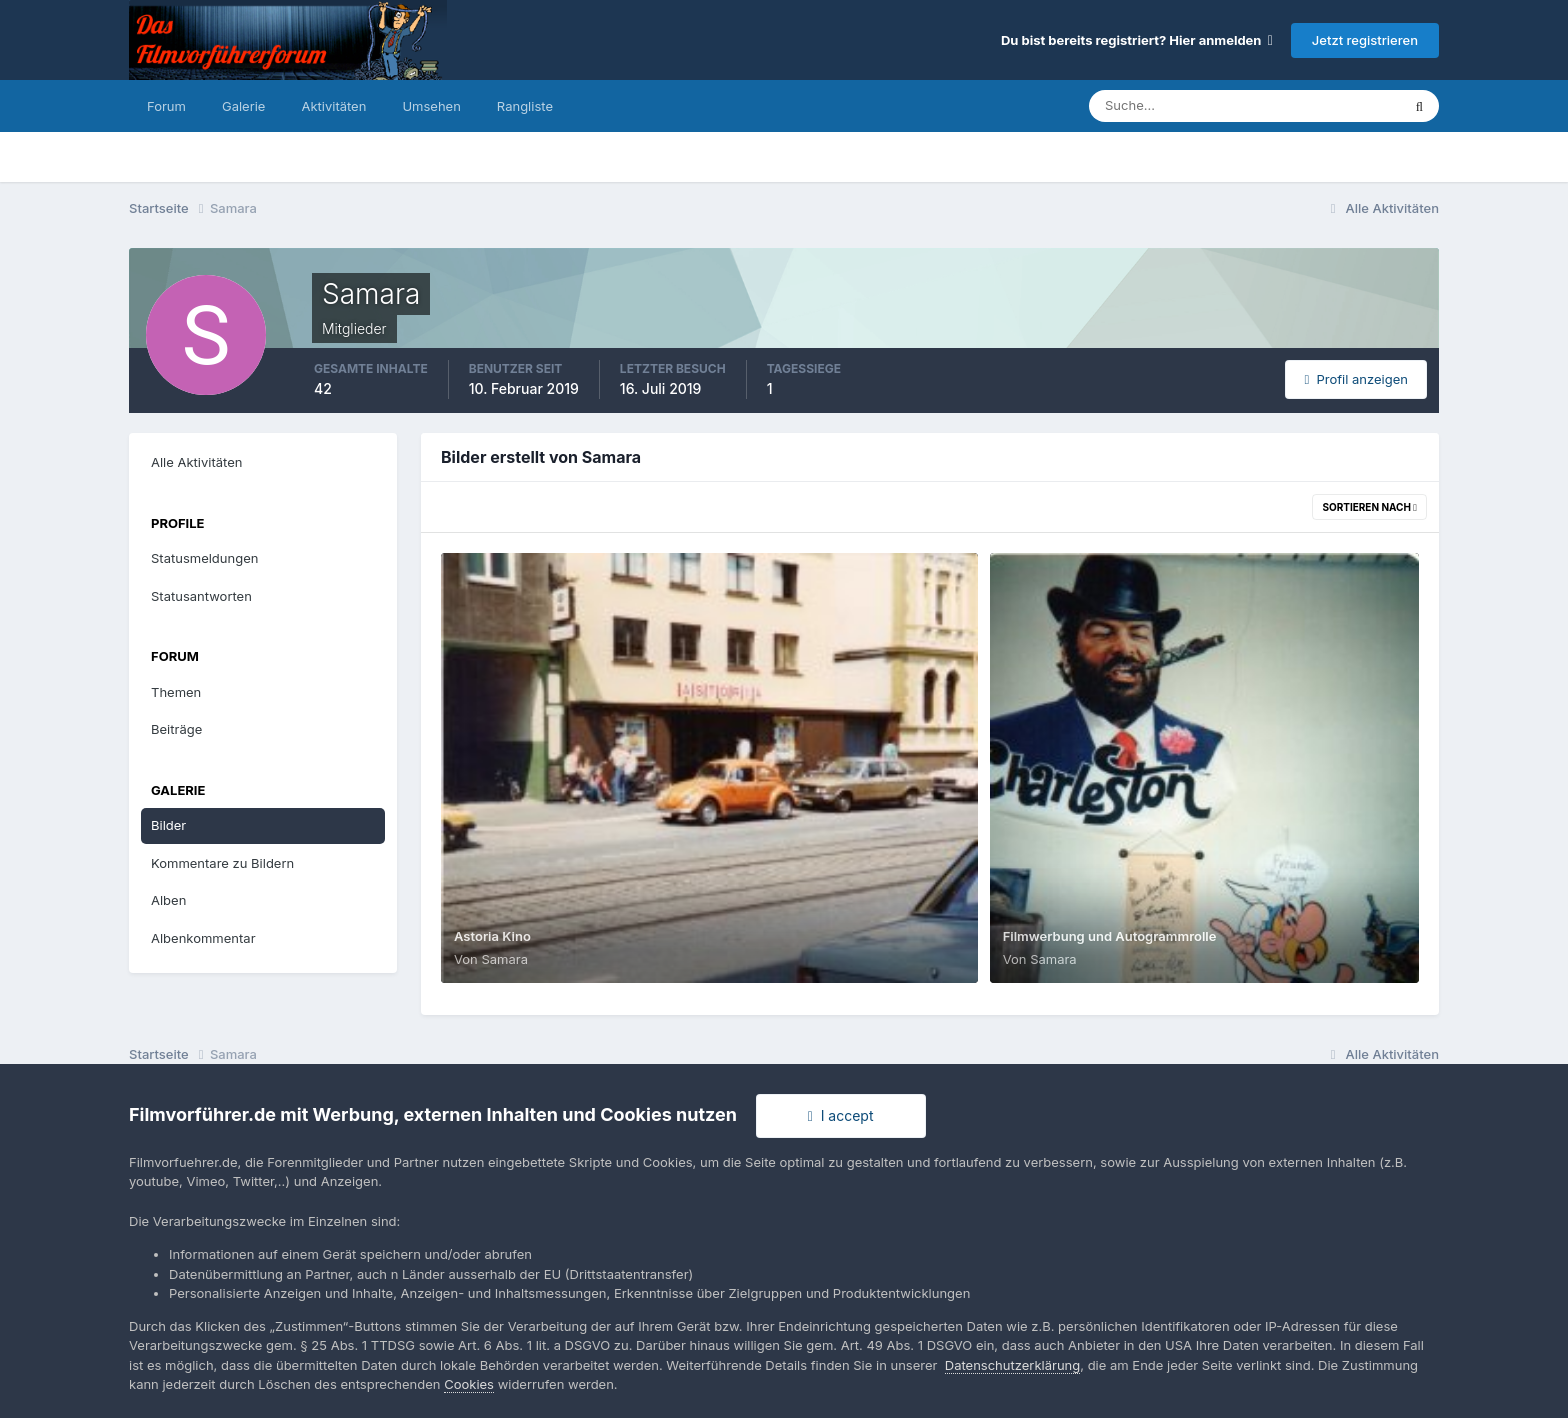 This screenshot has width=1568, height=1418. I want to click on Beiträge, so click(176, 729).